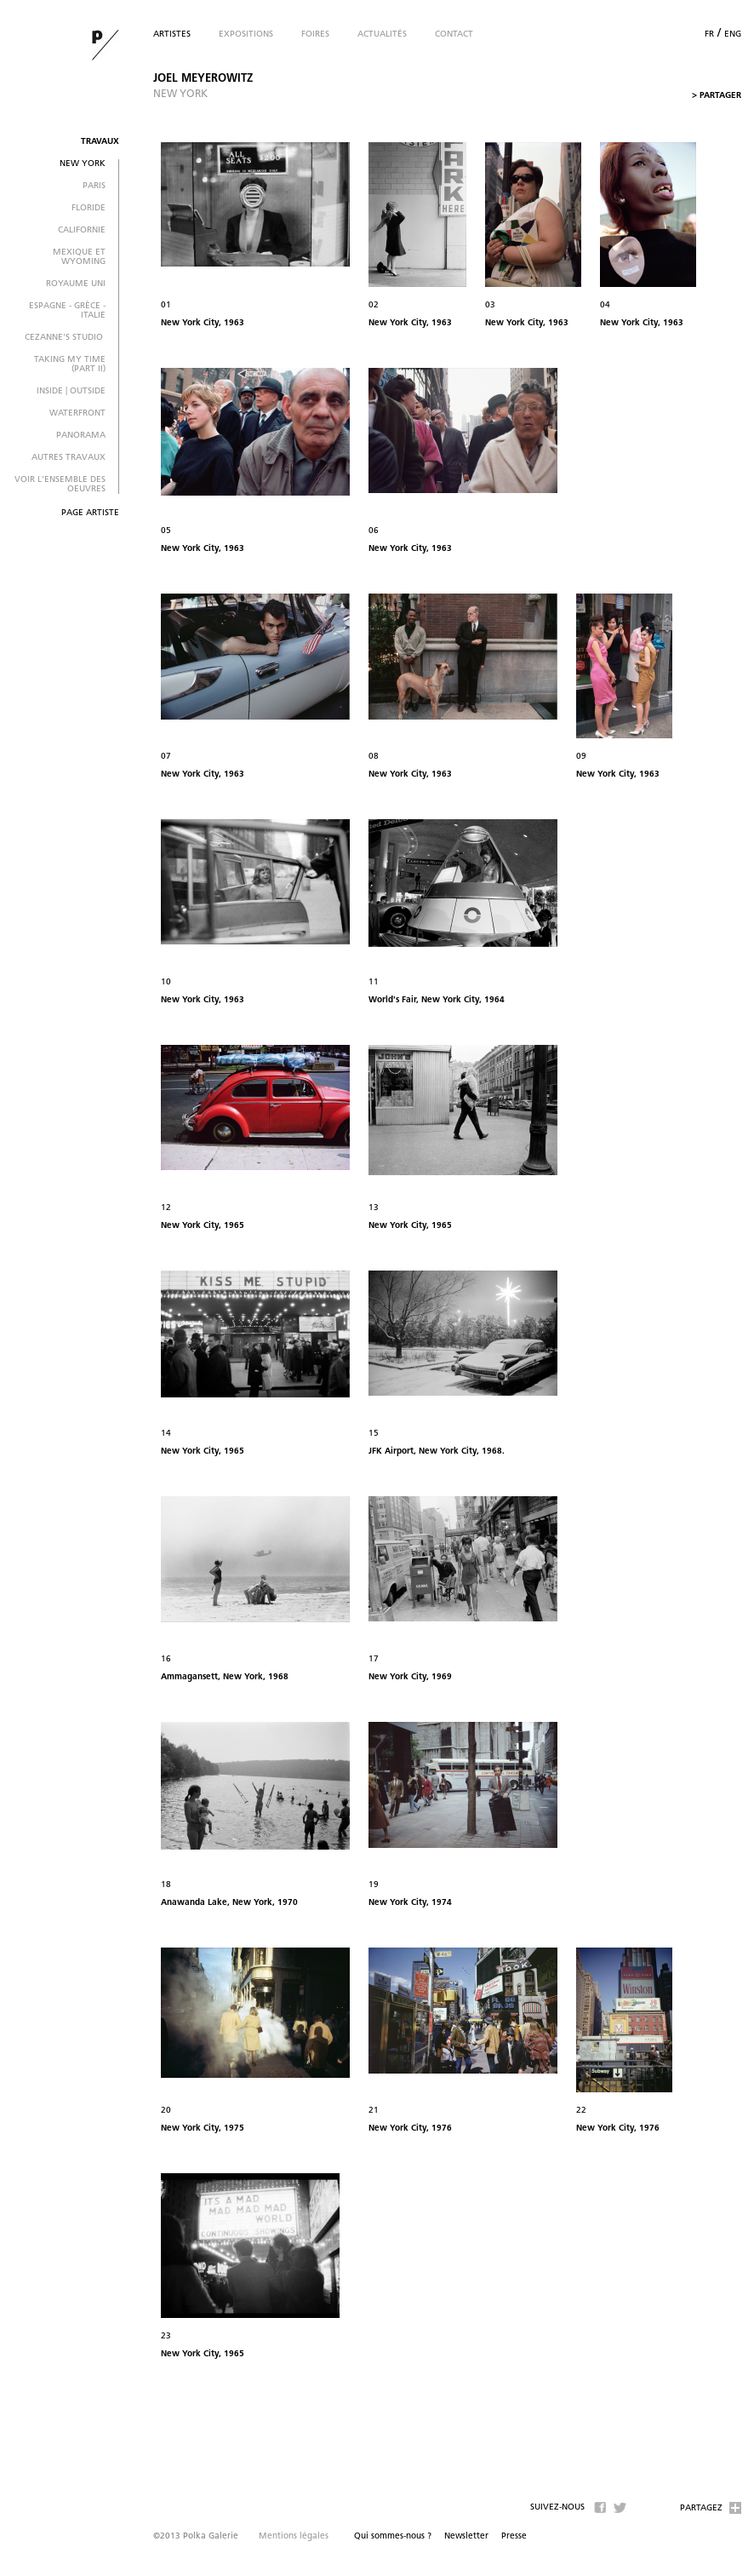 This screenshot has height=2576, width=754. I want to click on Waterfront, so click(77, 413).